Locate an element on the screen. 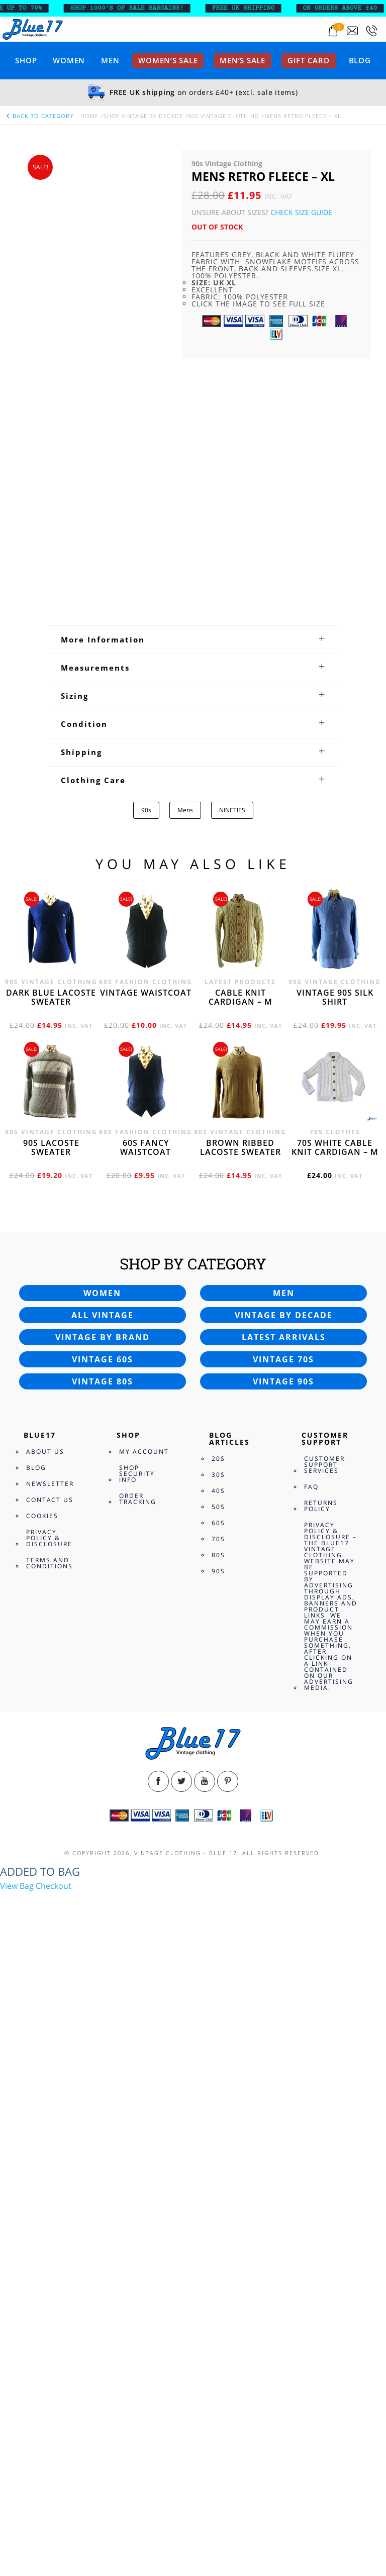  Newsletter is located at coordinates (50, 2105).